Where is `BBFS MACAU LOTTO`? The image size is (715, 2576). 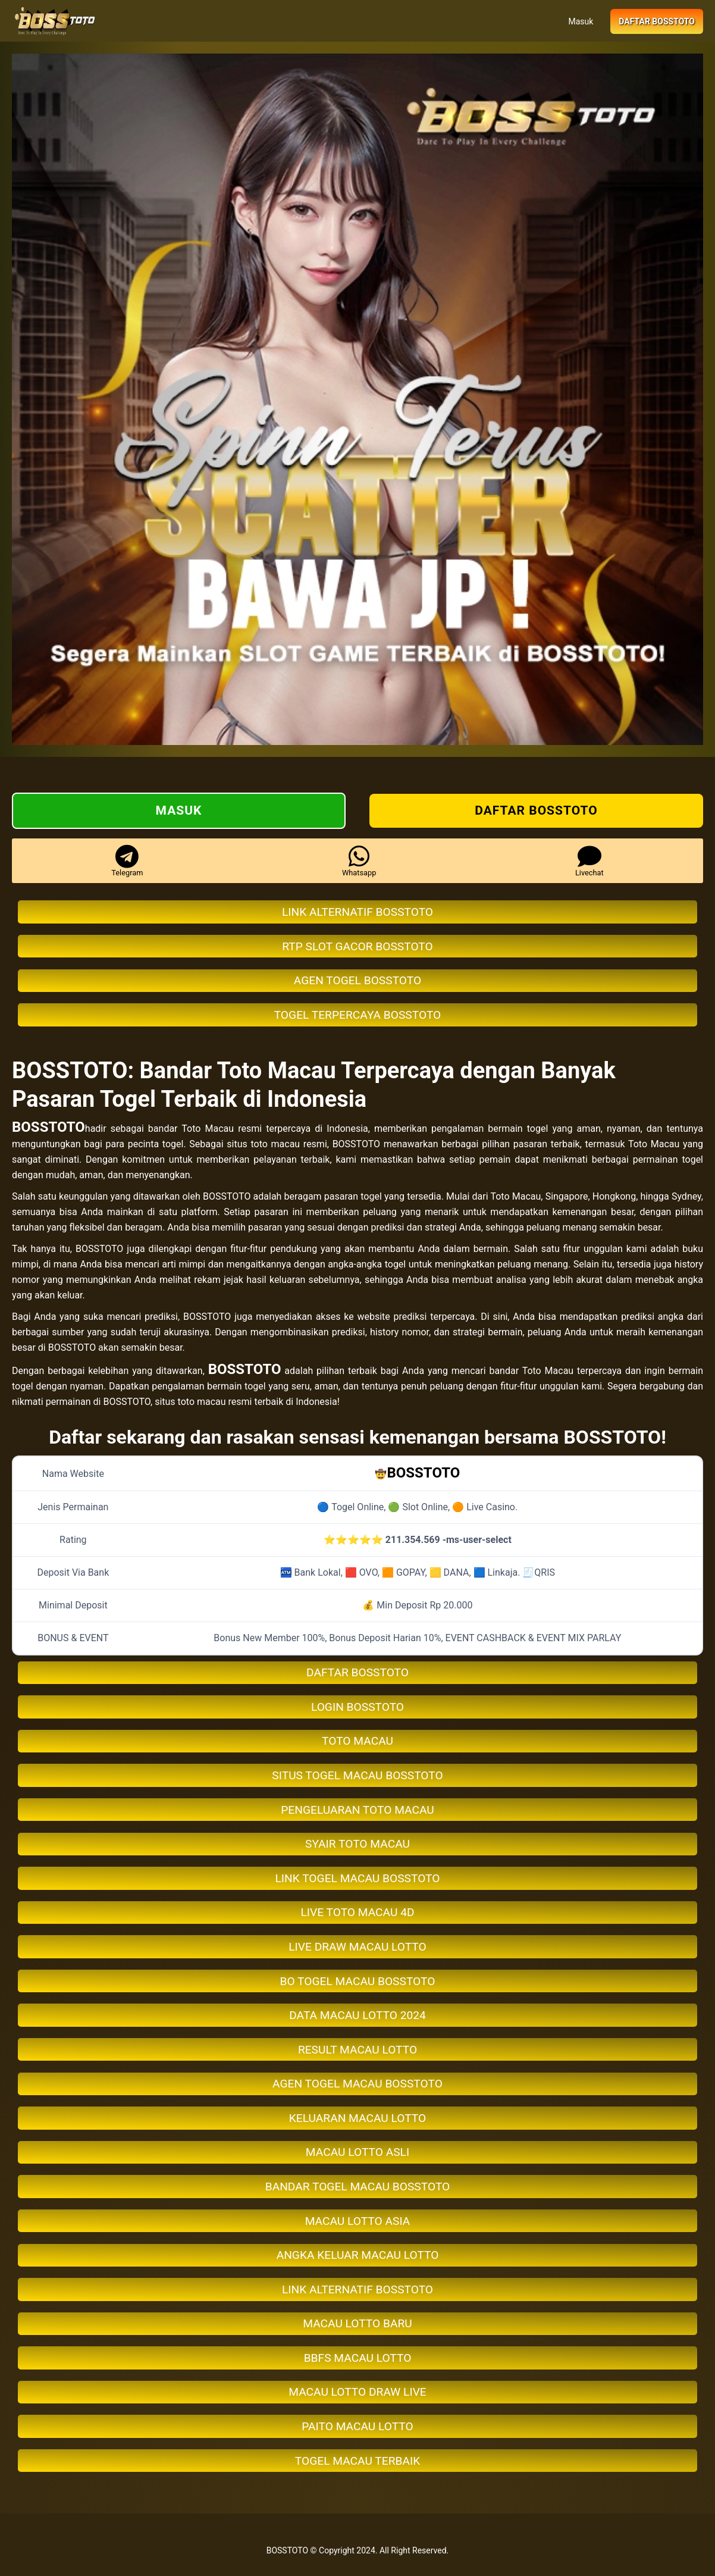
BBFS MACAU LOTTO is located at coordinates (358, 2358).